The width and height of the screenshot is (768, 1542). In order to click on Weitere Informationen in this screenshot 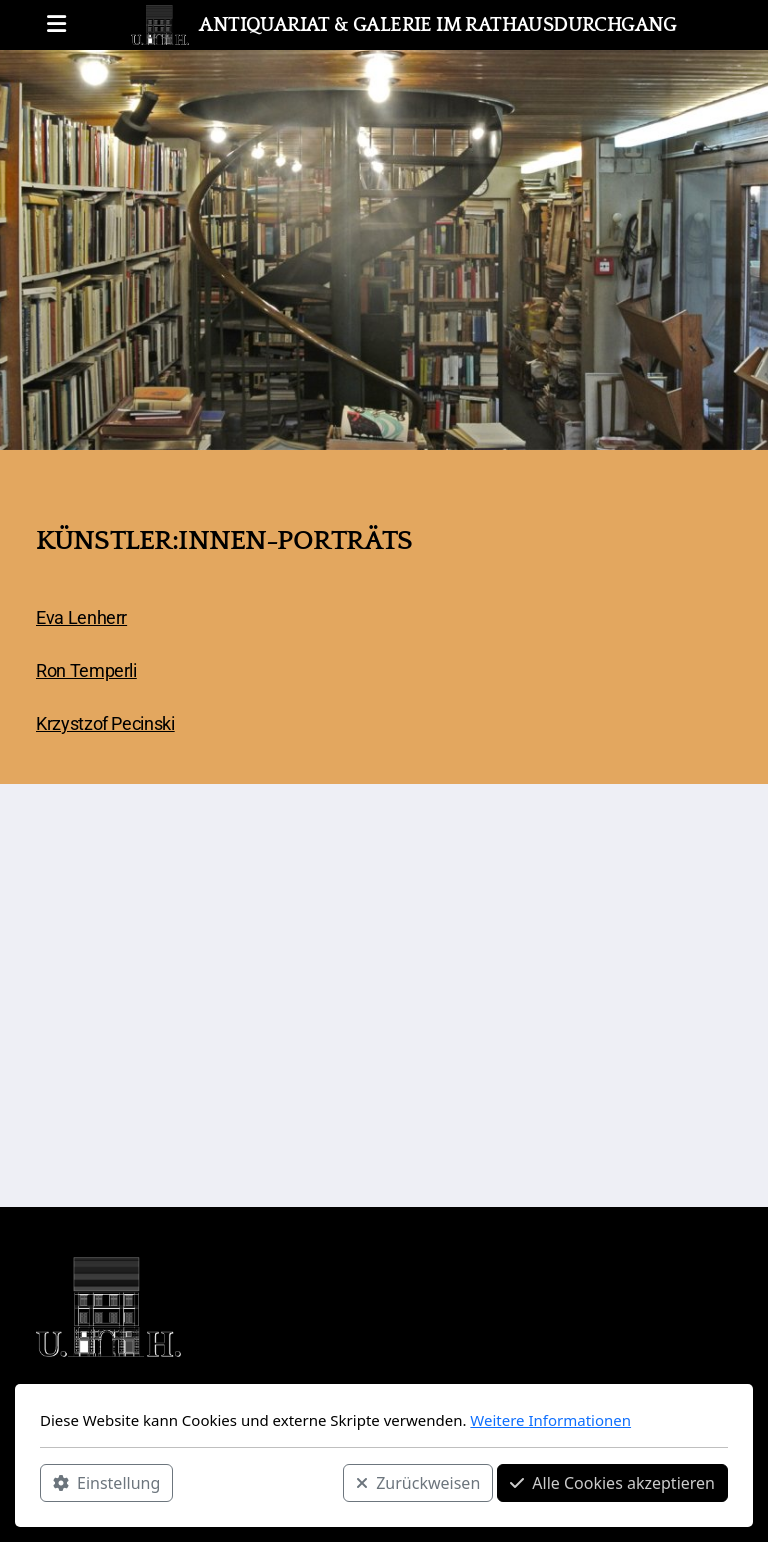, I will do `click(550, 1420)`.